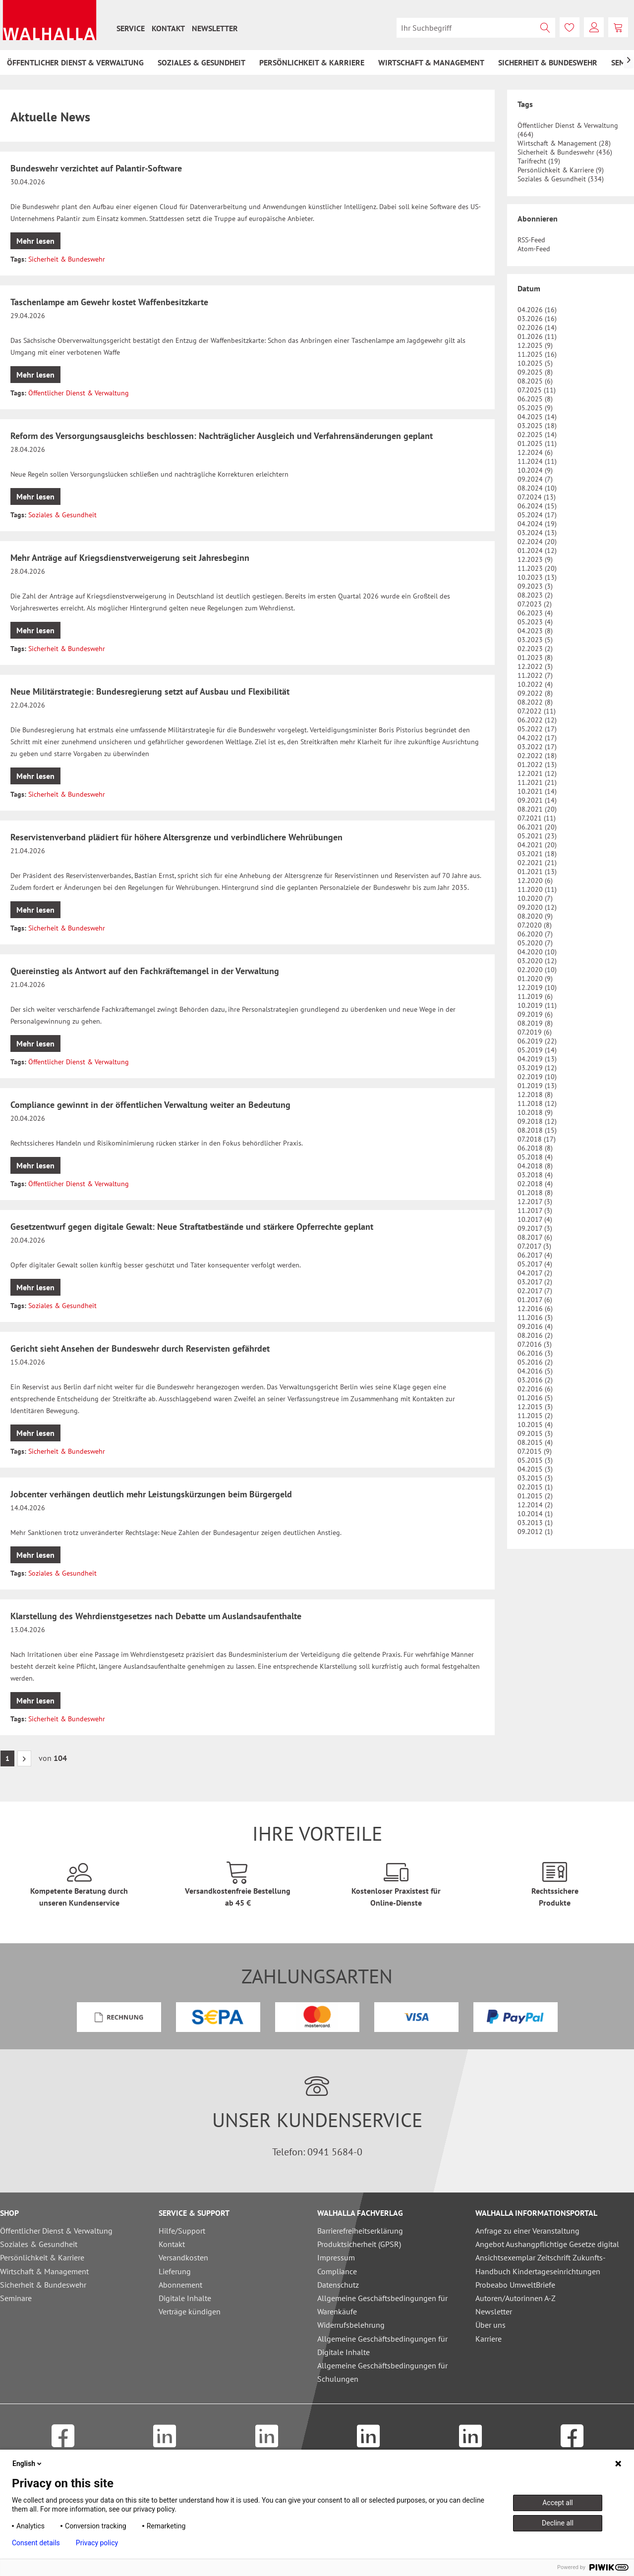  What do you see at coordinates (535, 1478) in the screenshot?
I see `03.2015 (3)` at bounding box center [535, 1478].